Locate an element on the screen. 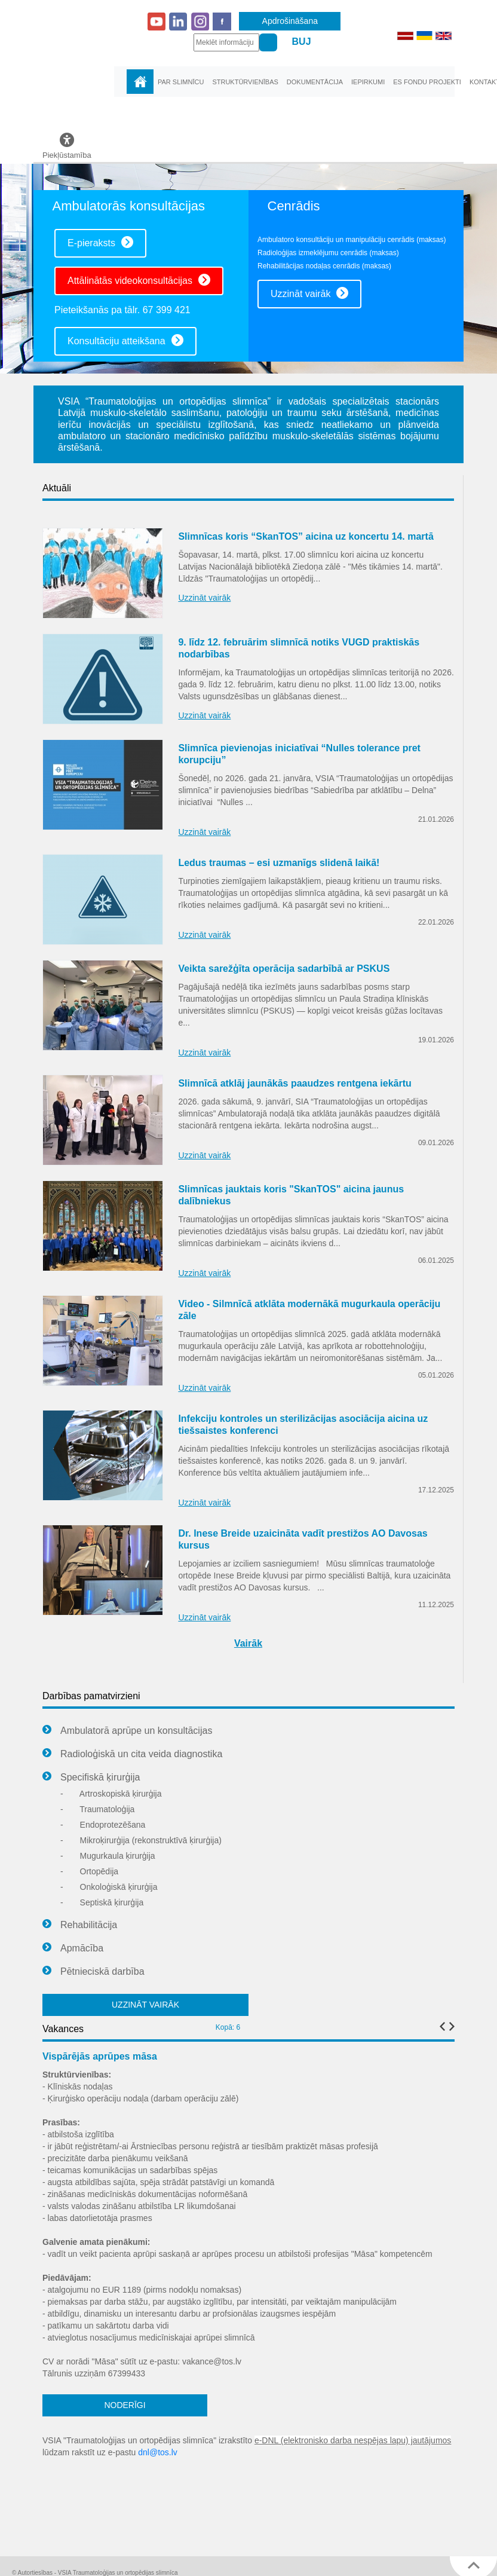 This screenshot has width=497, height=2576. BUJ is located at coordinates (301, 41).